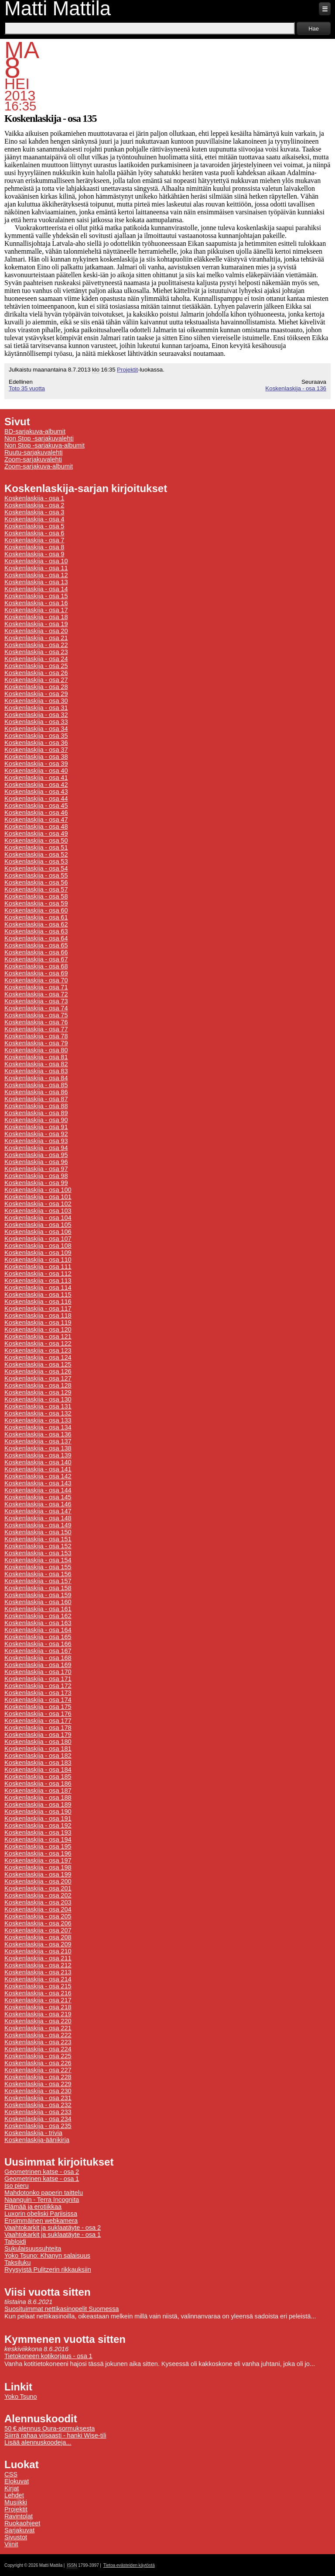 The height and width of the screenshot is (2576, 335). I want to click on 50 € alennus Oura-sormuksesta, so click(49, 2428).